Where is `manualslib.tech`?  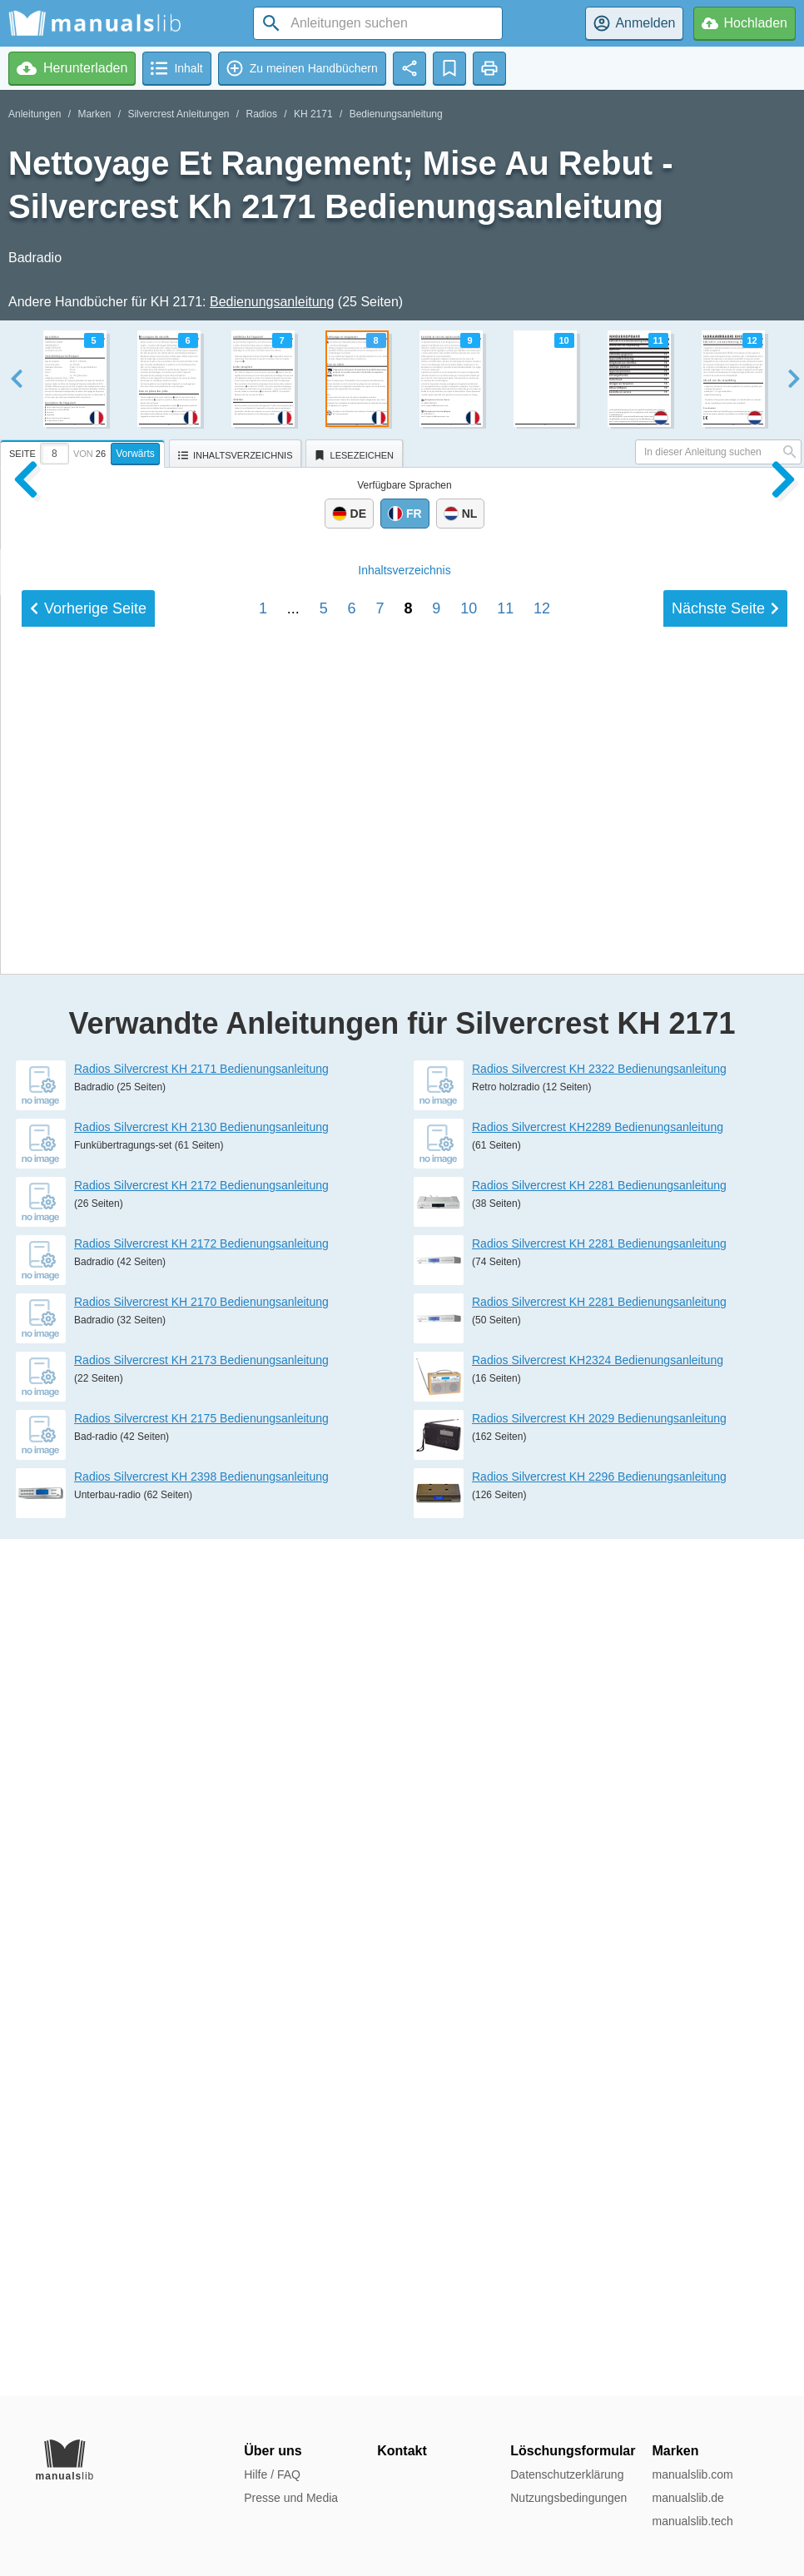
manualslib.tech is located at coordinates (692, 2521).